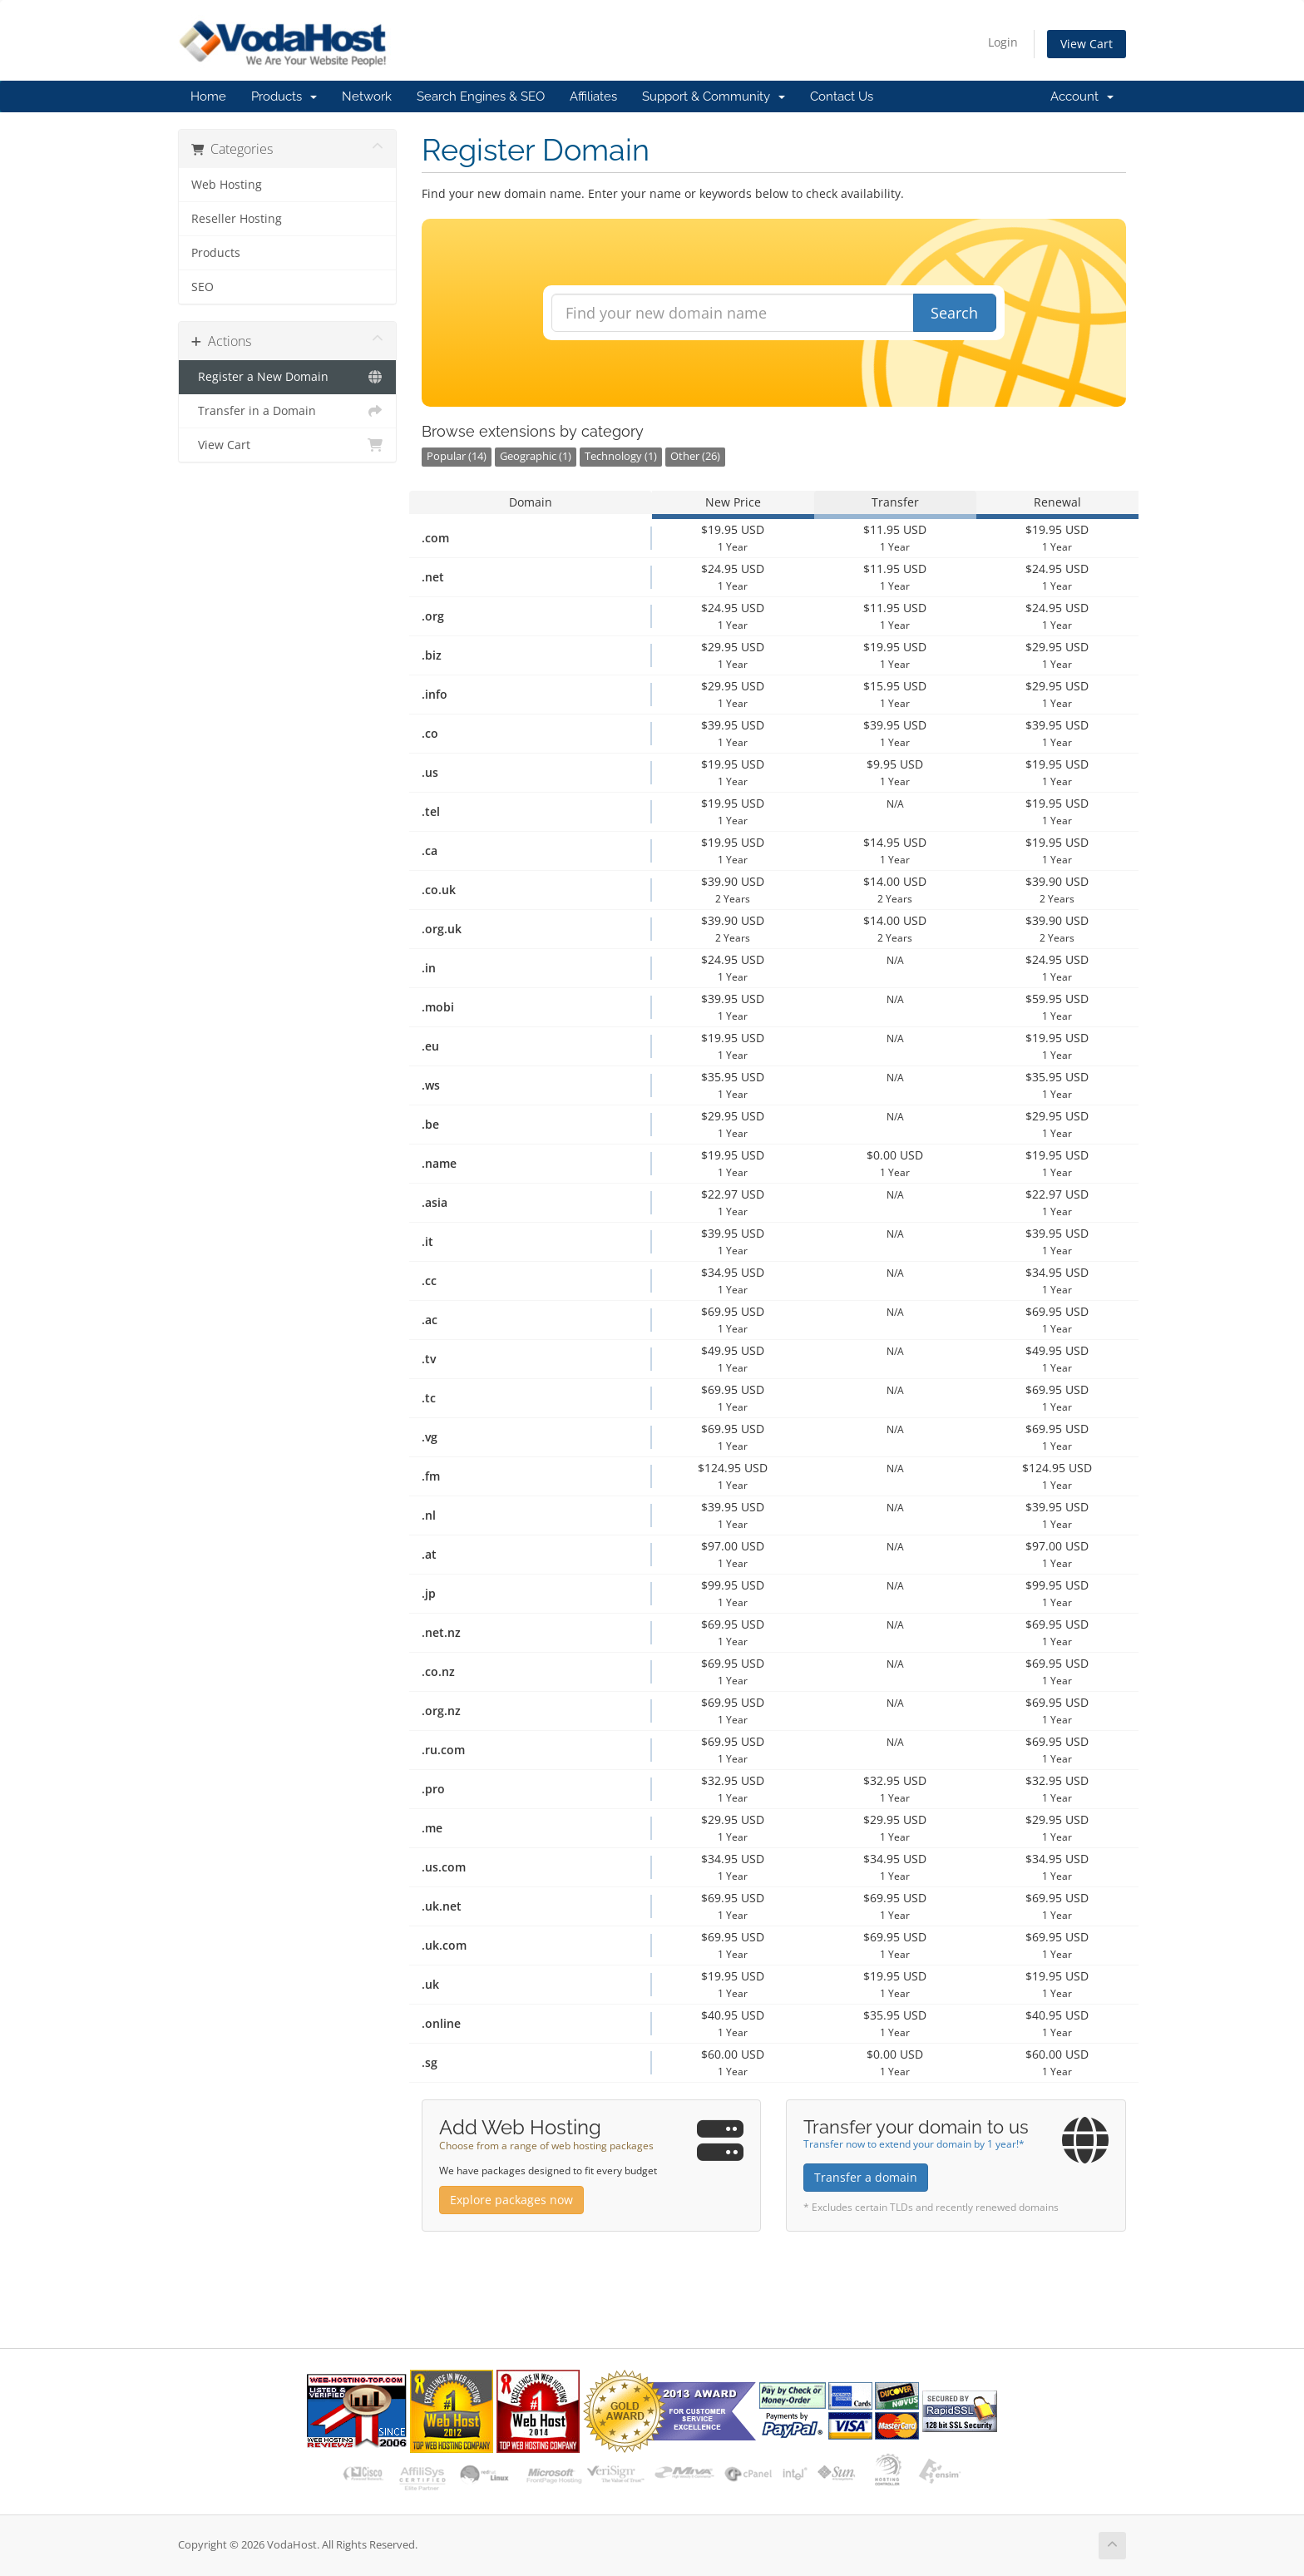  I want to click on SEO, so click(202, 286).